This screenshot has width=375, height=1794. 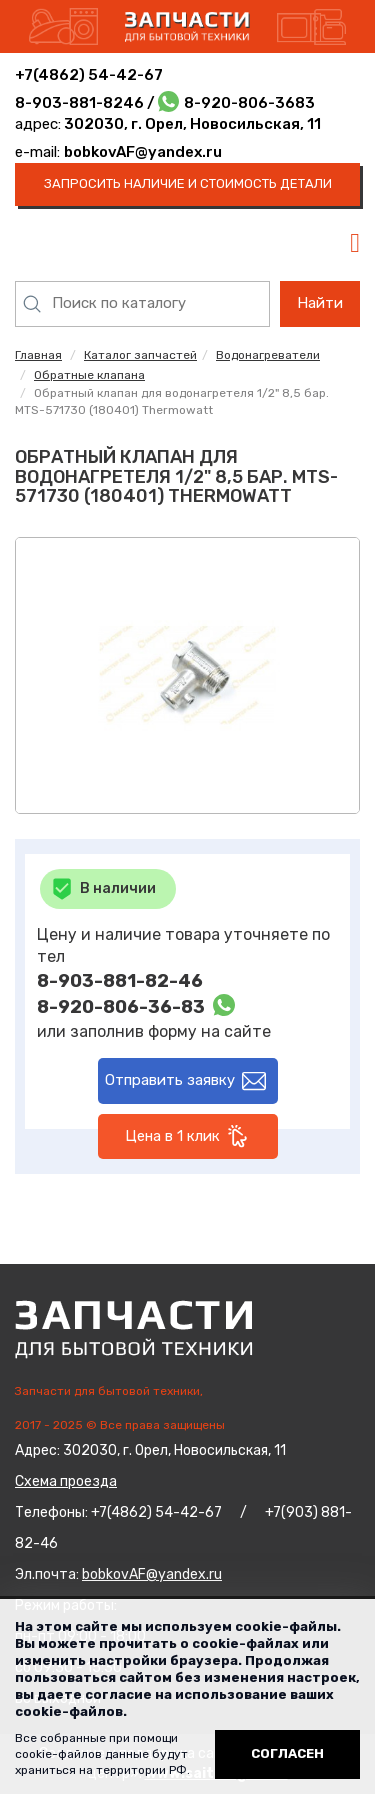 I want to click on 8-903-881-8246 /, so click(x=86, y=103).